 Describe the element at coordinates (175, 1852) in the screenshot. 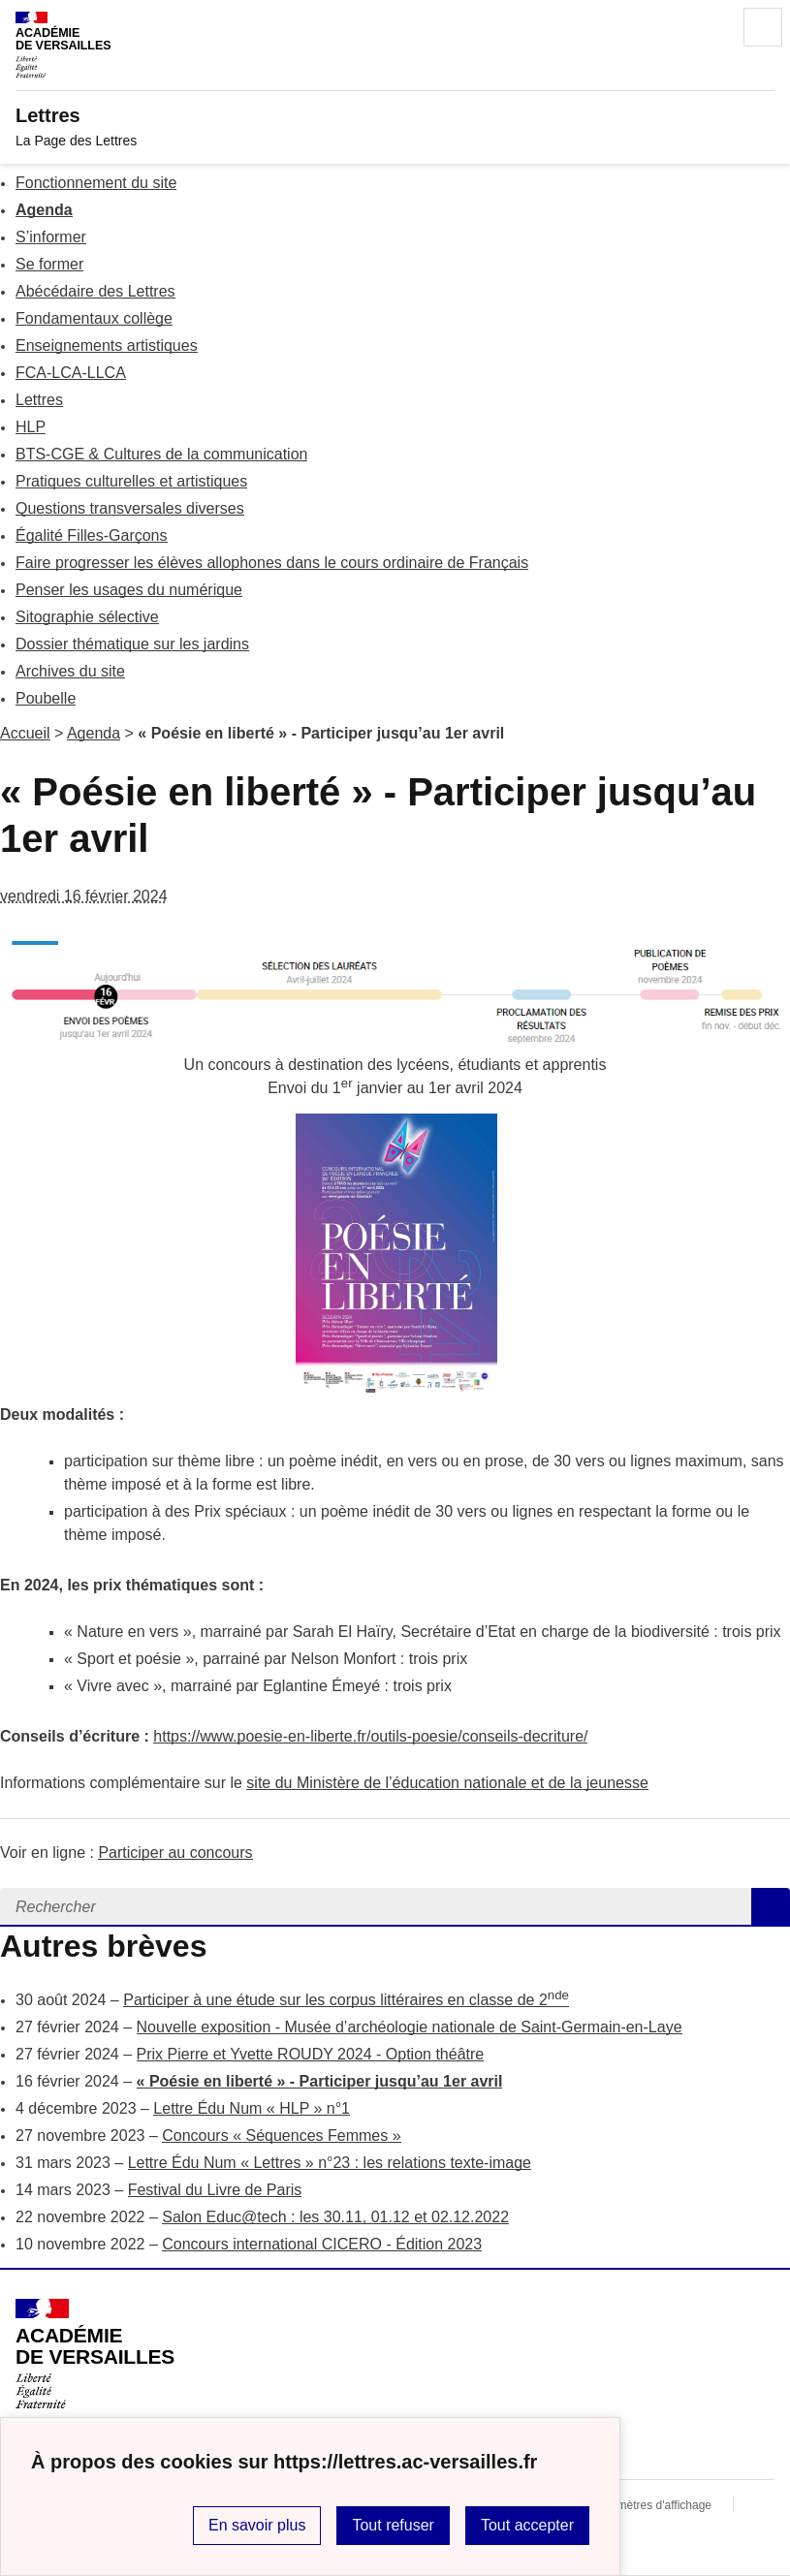

I see `Participer au concours` at that location.